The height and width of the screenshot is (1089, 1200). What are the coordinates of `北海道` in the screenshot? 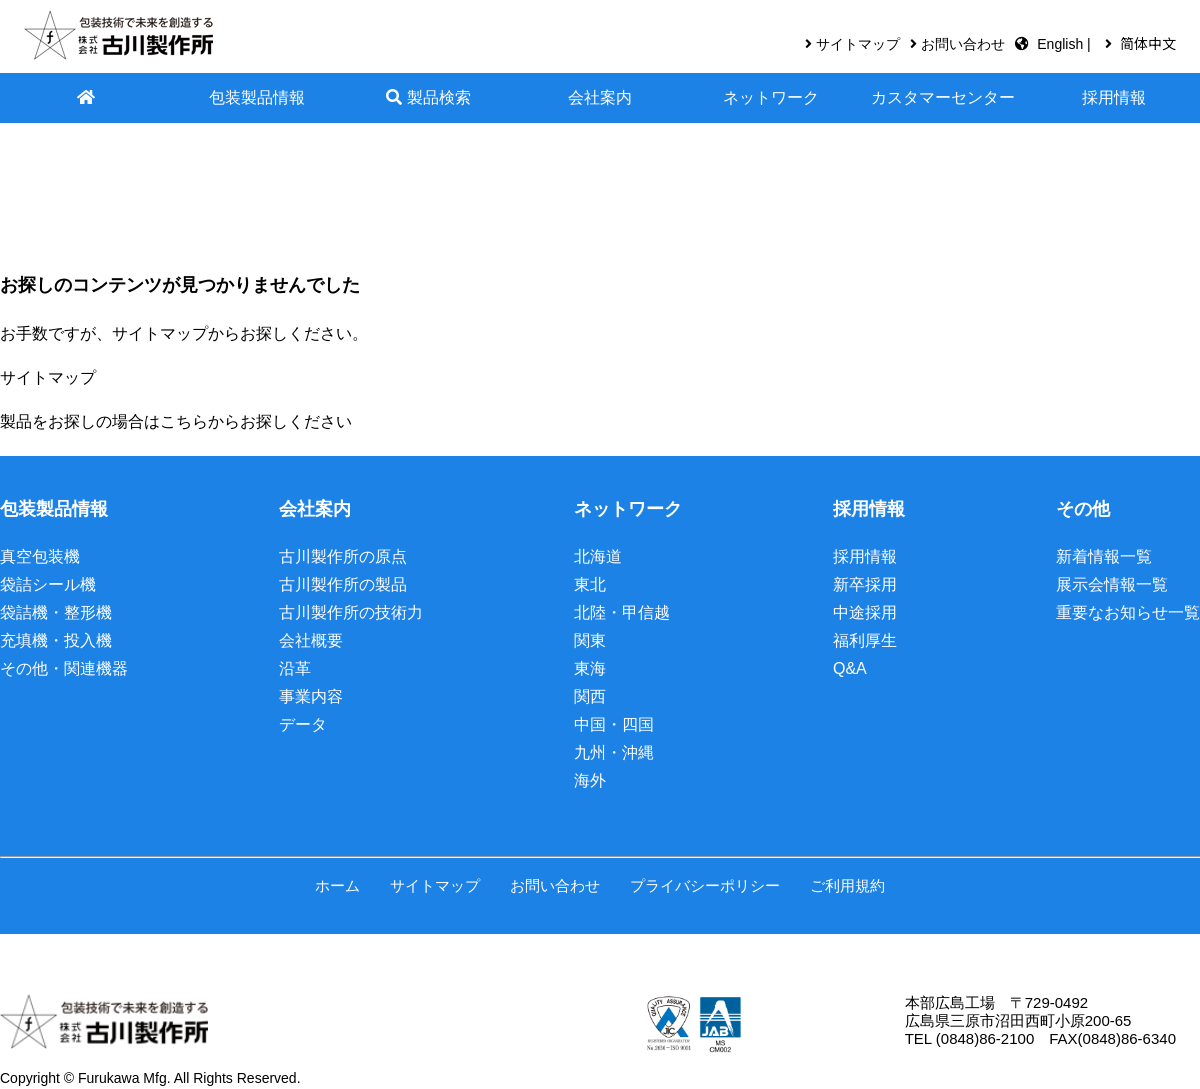 It's located at (598, 556).